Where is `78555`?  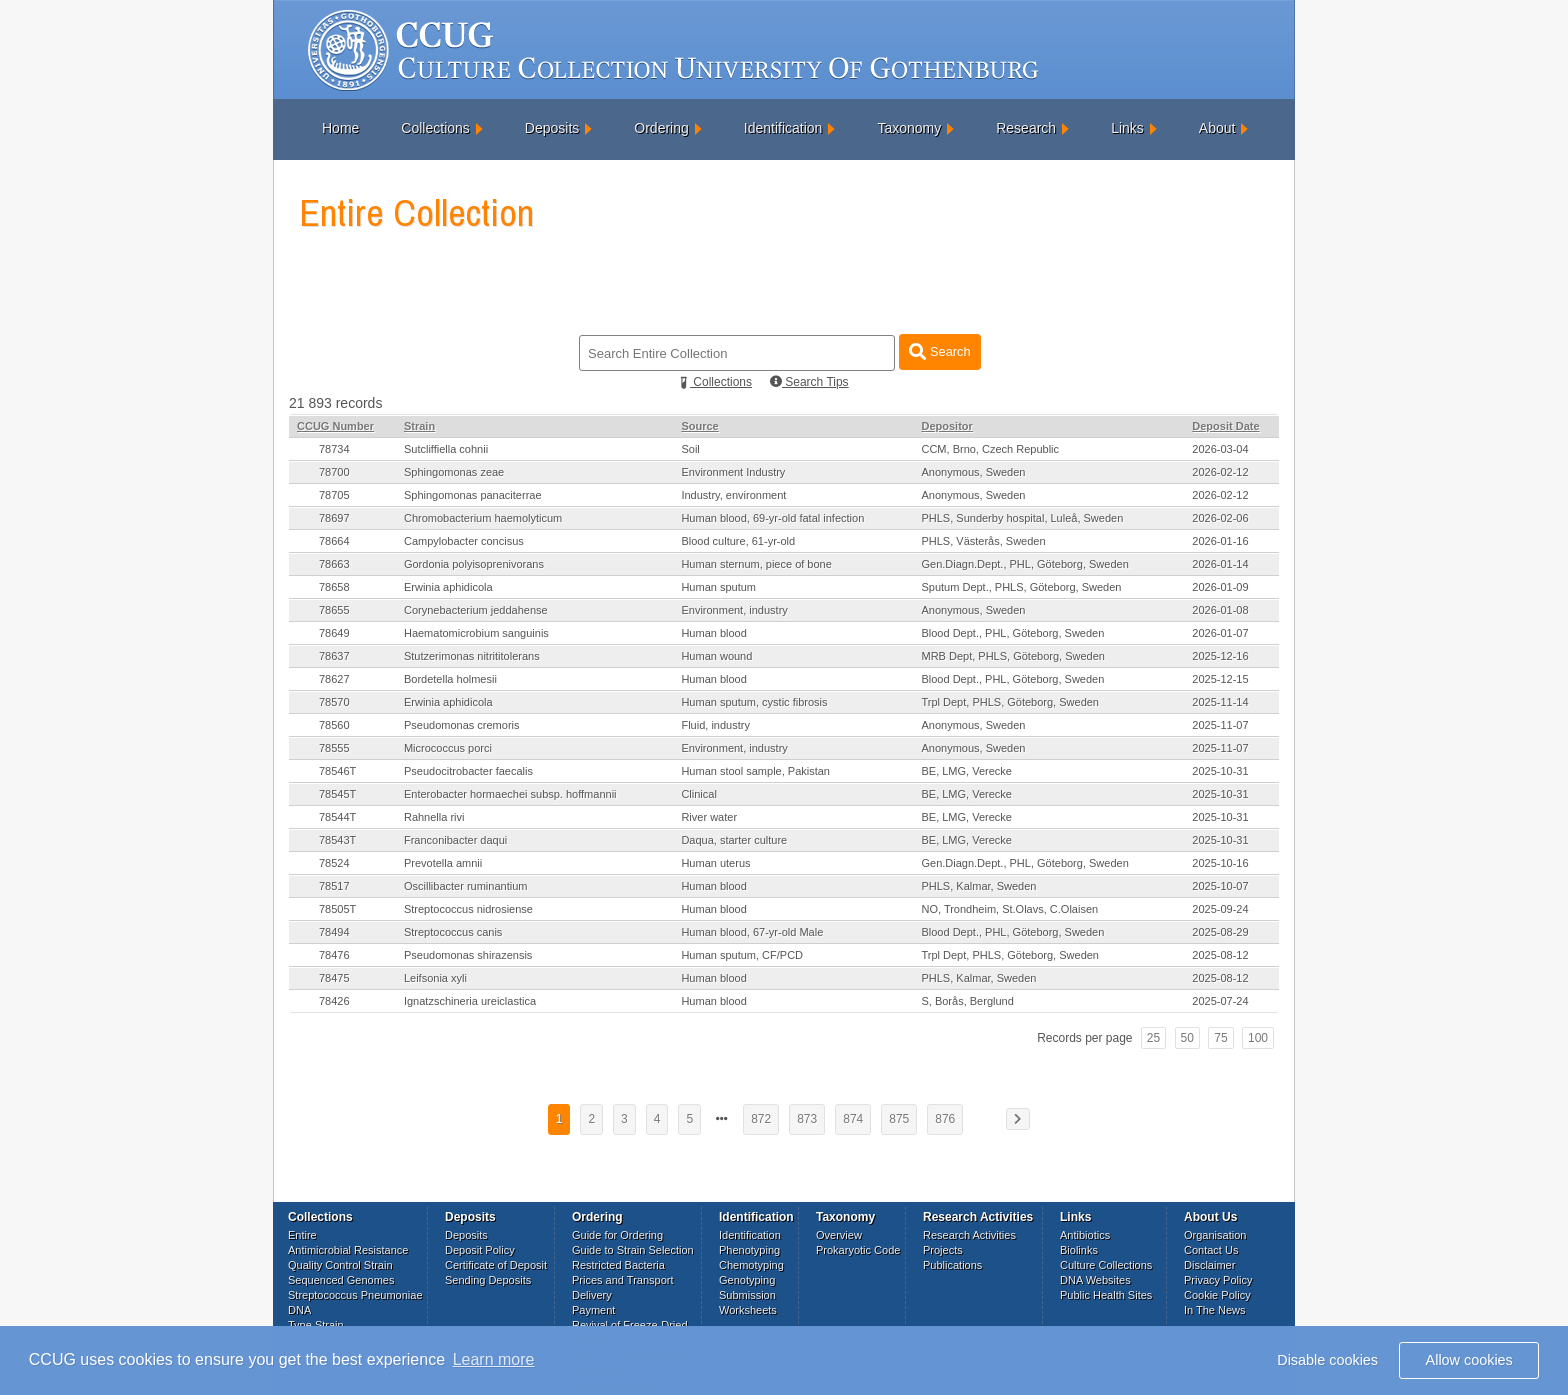
78555 is located at coordinates (334, 748).